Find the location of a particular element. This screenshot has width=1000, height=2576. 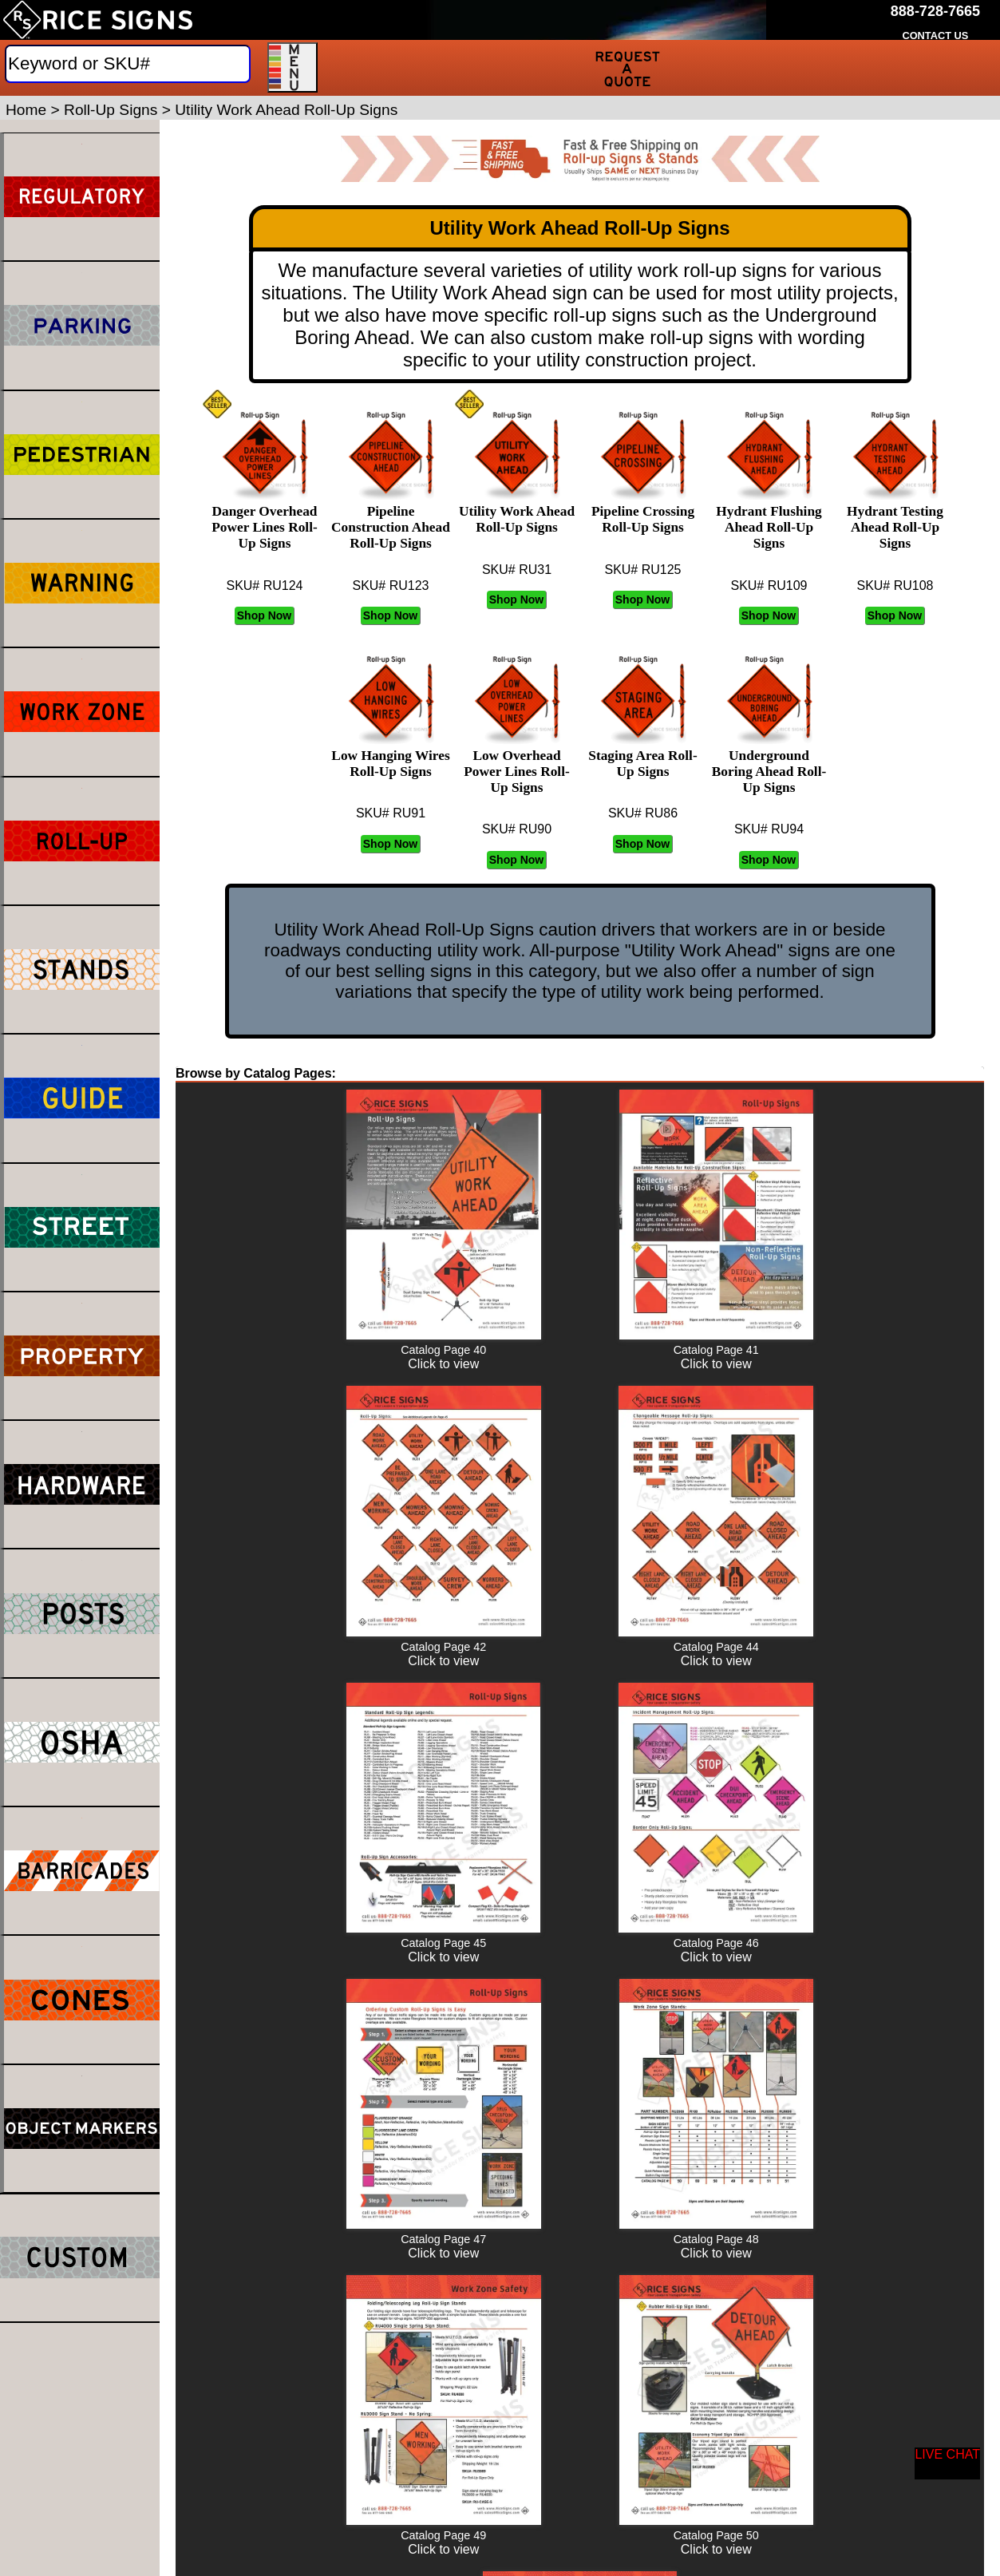

SKU# RU94 is located at coordinates (769, 829).